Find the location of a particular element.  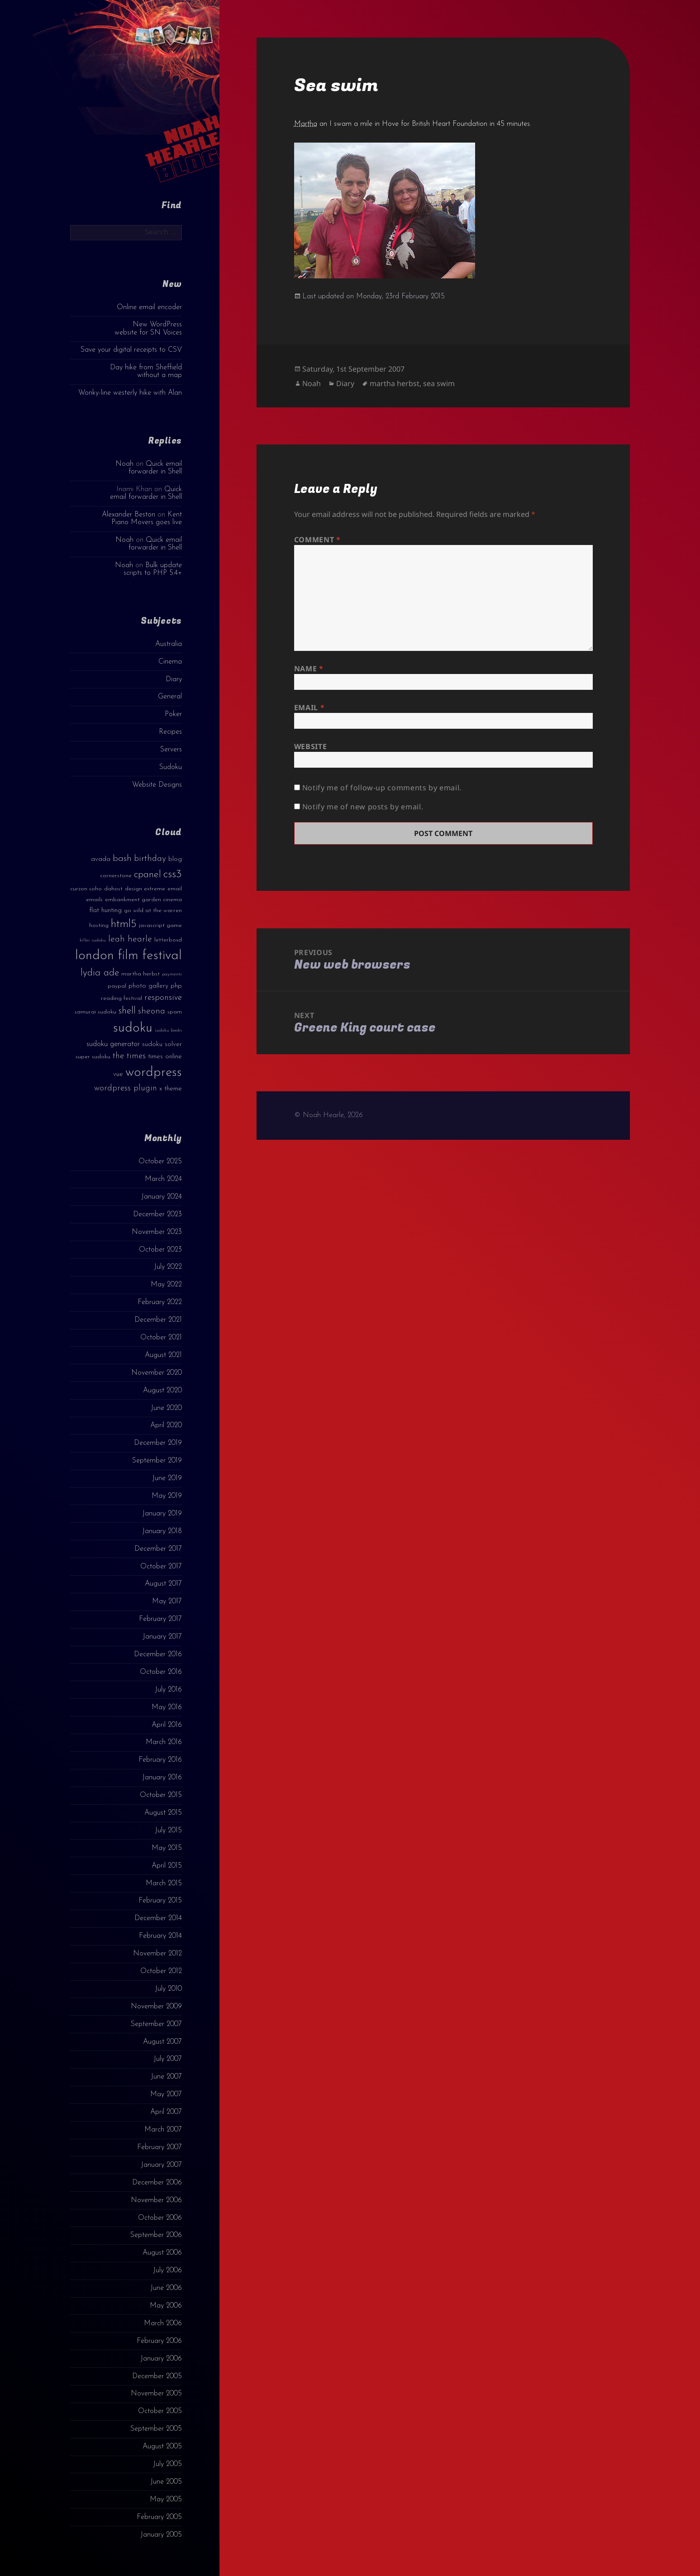

September 2019 is located at coordinates (157, 1460).